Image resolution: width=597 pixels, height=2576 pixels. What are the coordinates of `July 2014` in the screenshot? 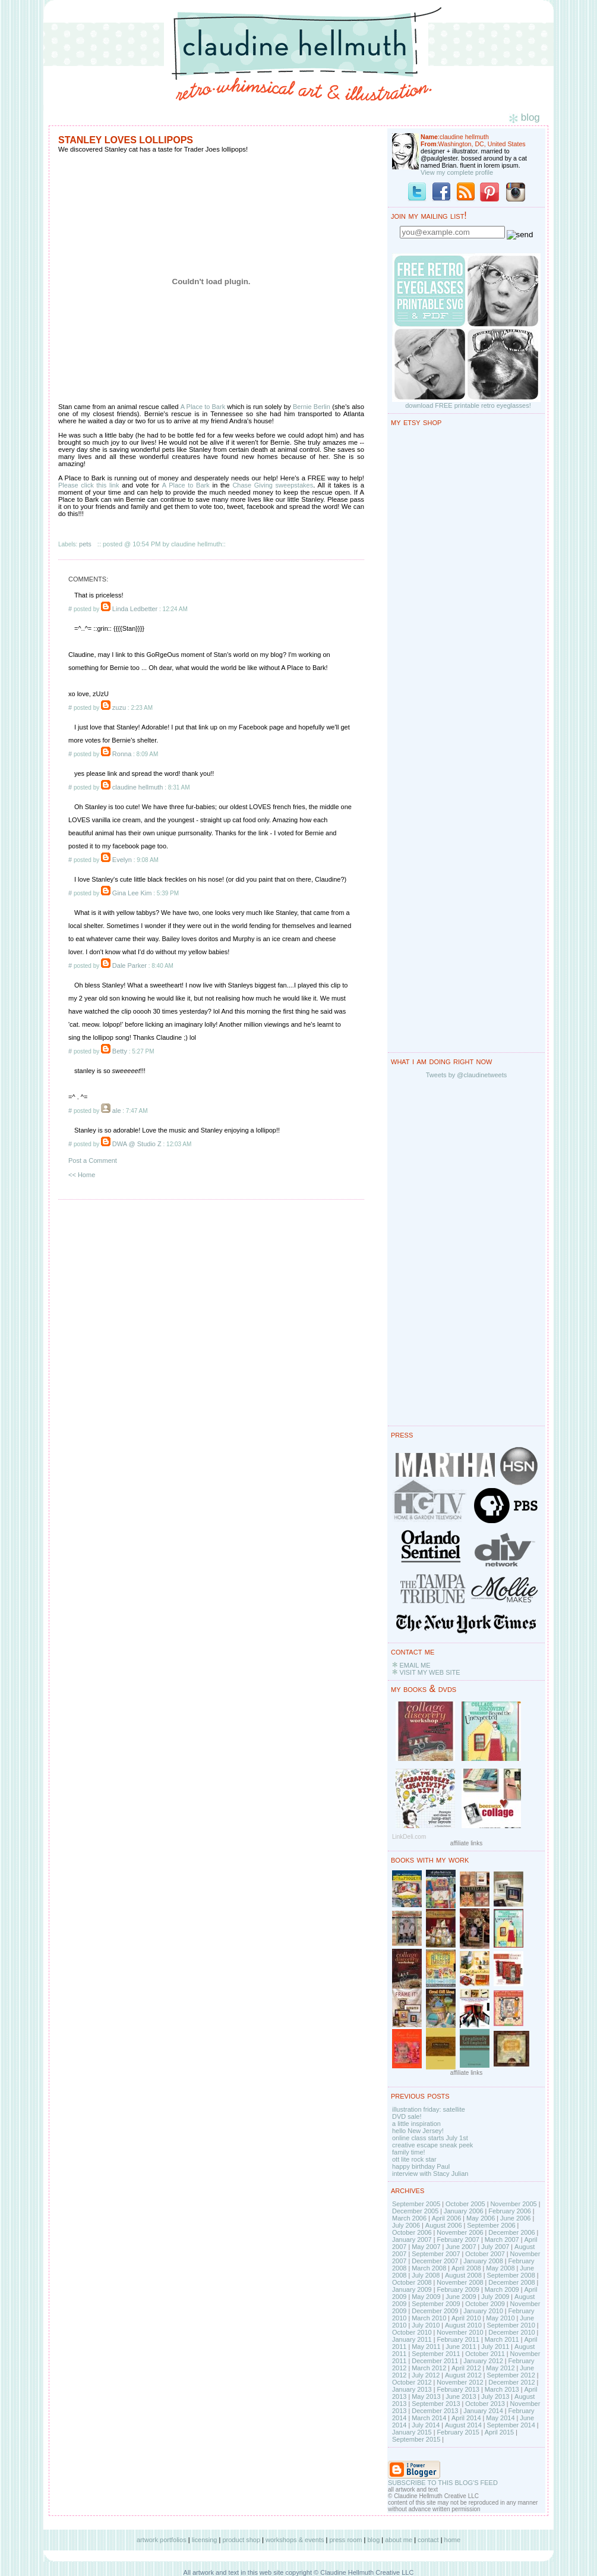 It's located at (426, 2425).